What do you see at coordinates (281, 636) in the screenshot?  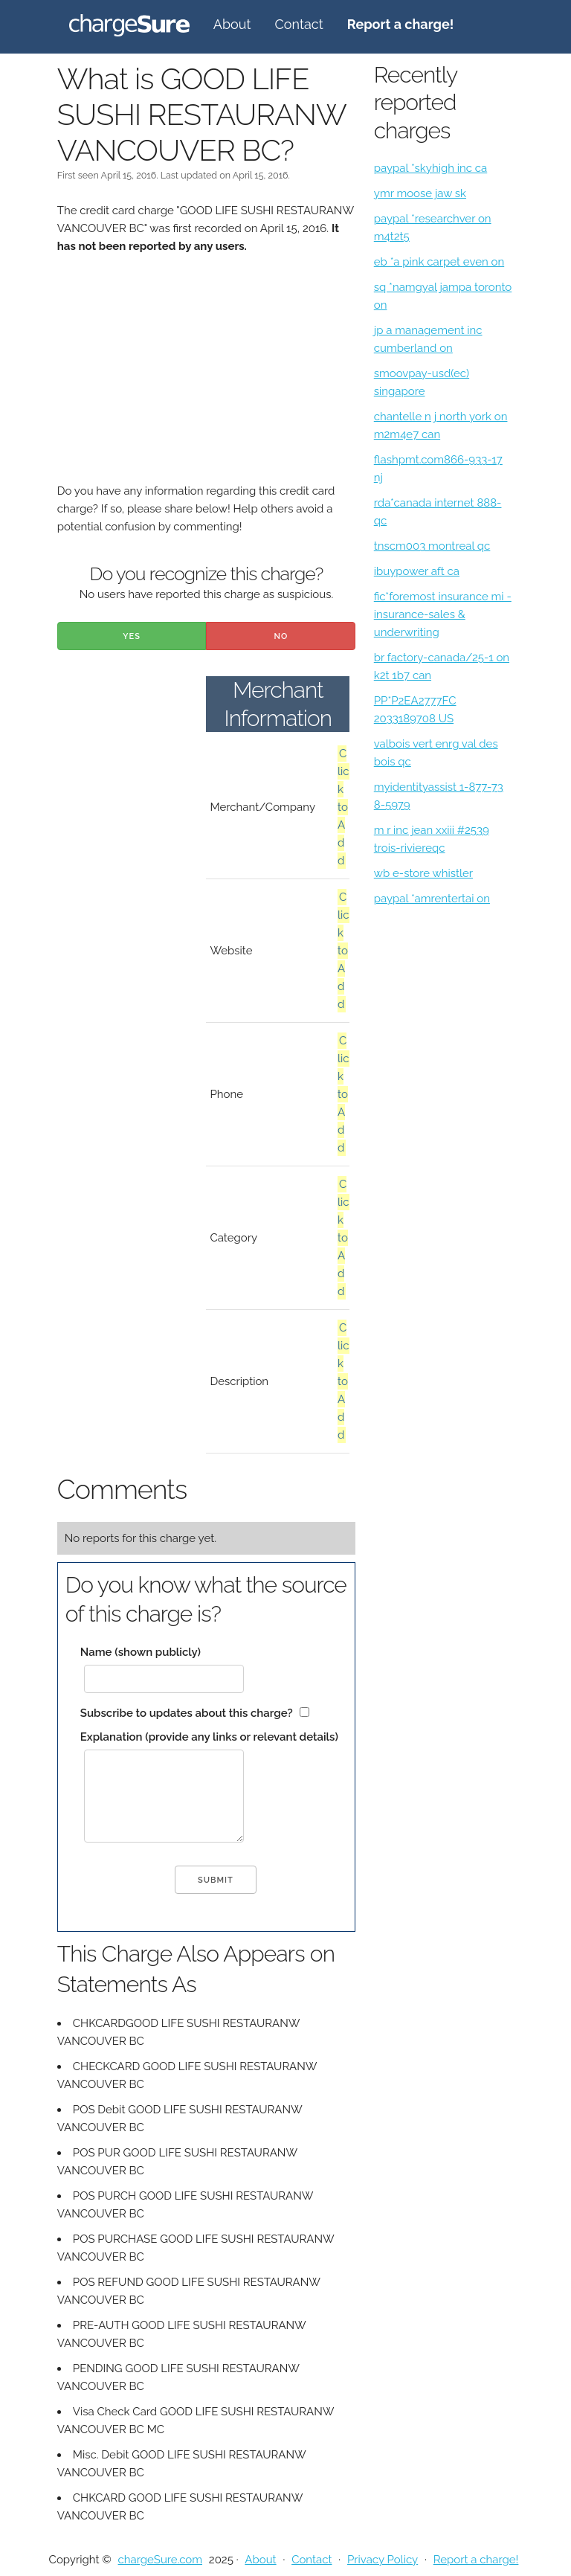 I see `No` at bounding box center [281, 636].